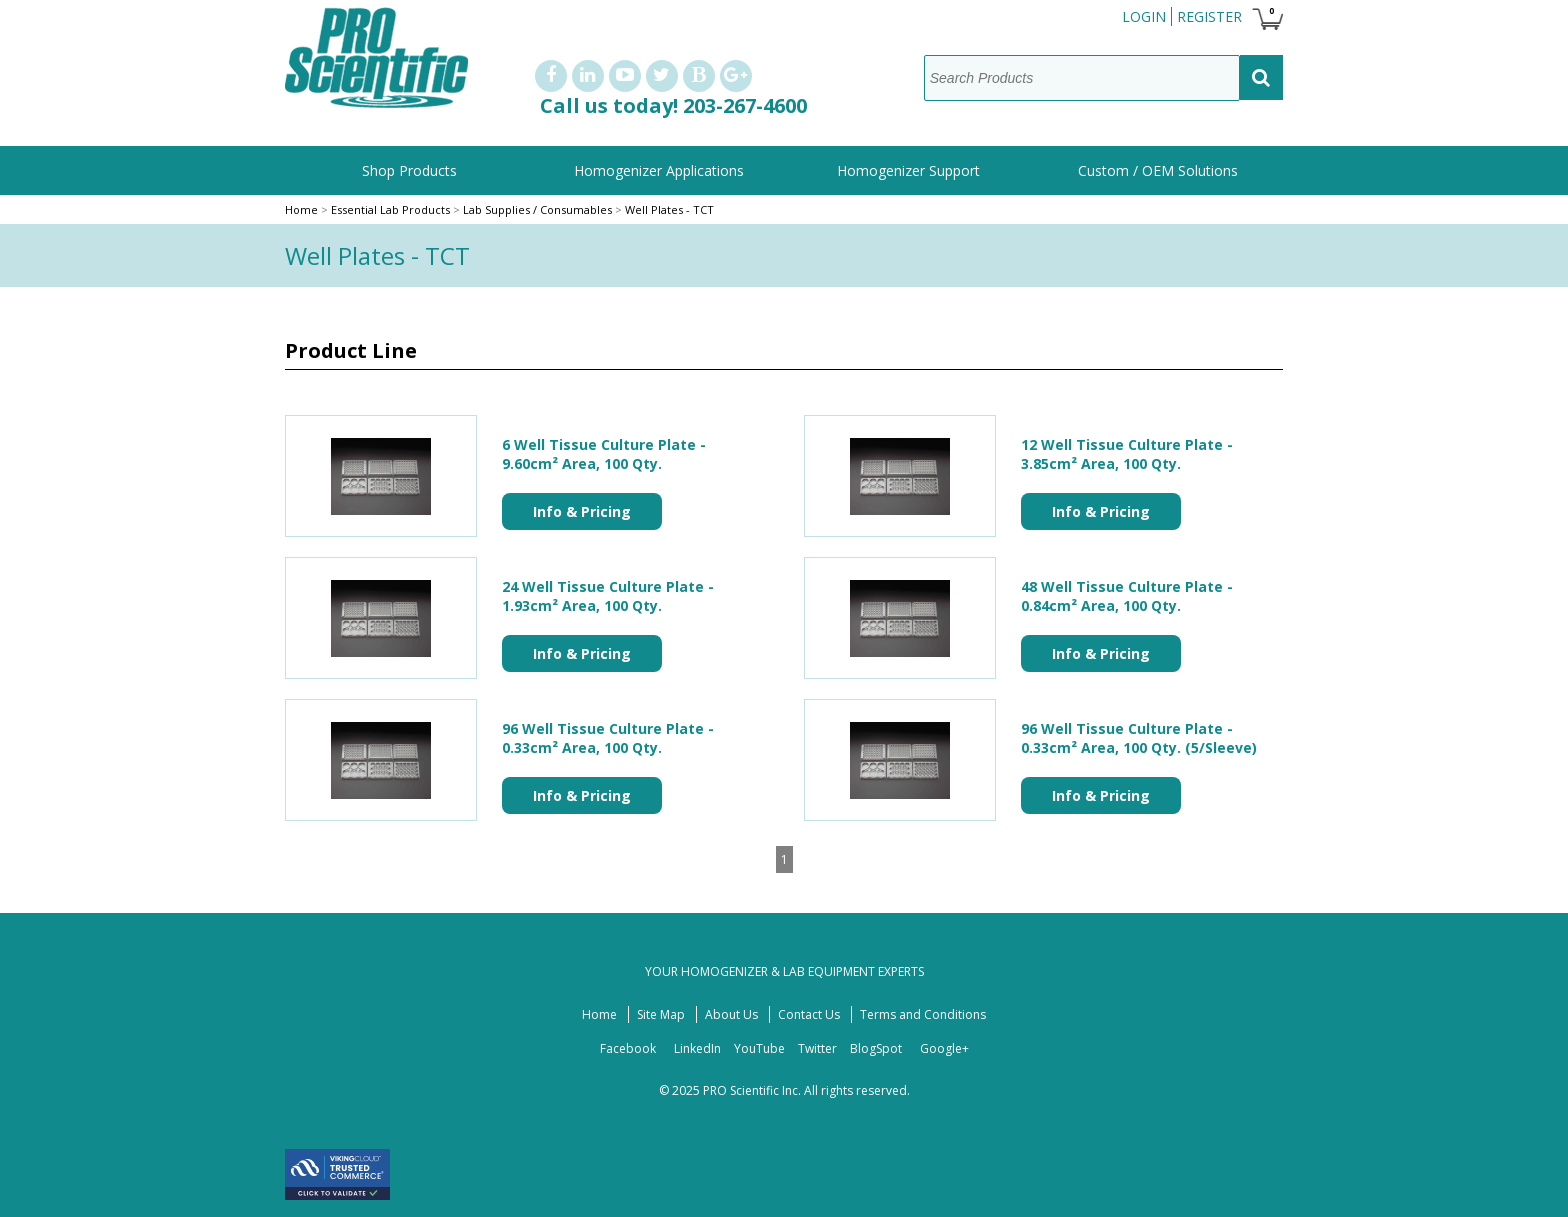 Image resolution: width=1568 pixels, height=1217 pixels. What do you see at coordinates (809, 1014) in the screenshot?
I see `Contact Us` at bounding box center [809, 1014].